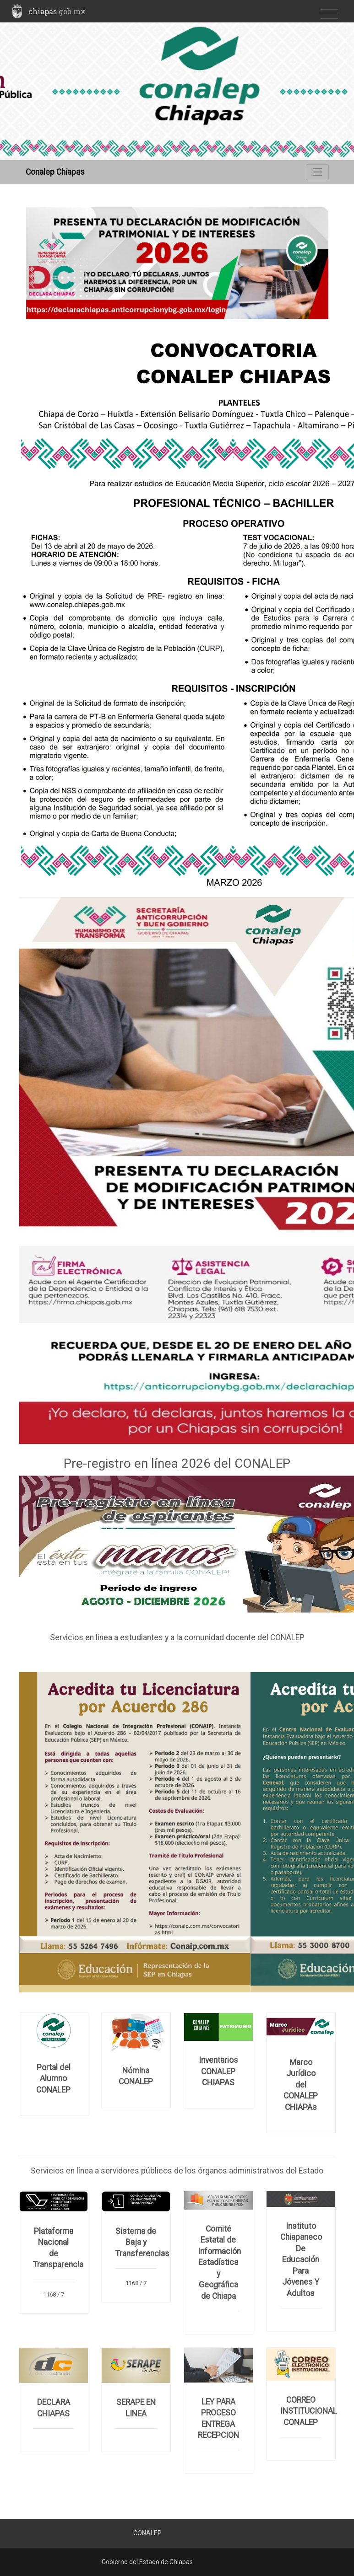 This screenshot has height=2576, width=354. Describe the element at coordinates (300, 2085) in the screenshot. I see `Marco Jurídico del CONALEP CHIAPAs` at that location.